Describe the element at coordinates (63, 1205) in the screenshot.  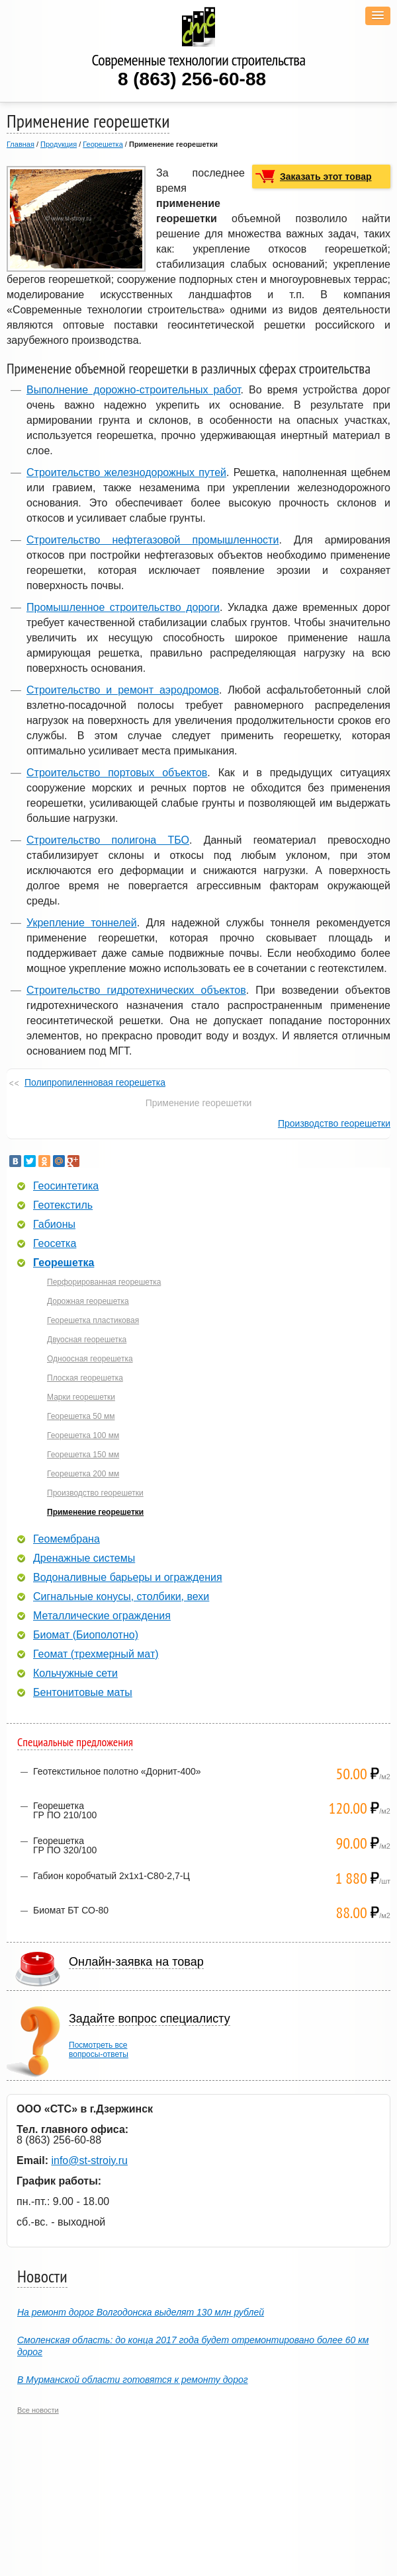
I see `Геотекстиль` at that location.